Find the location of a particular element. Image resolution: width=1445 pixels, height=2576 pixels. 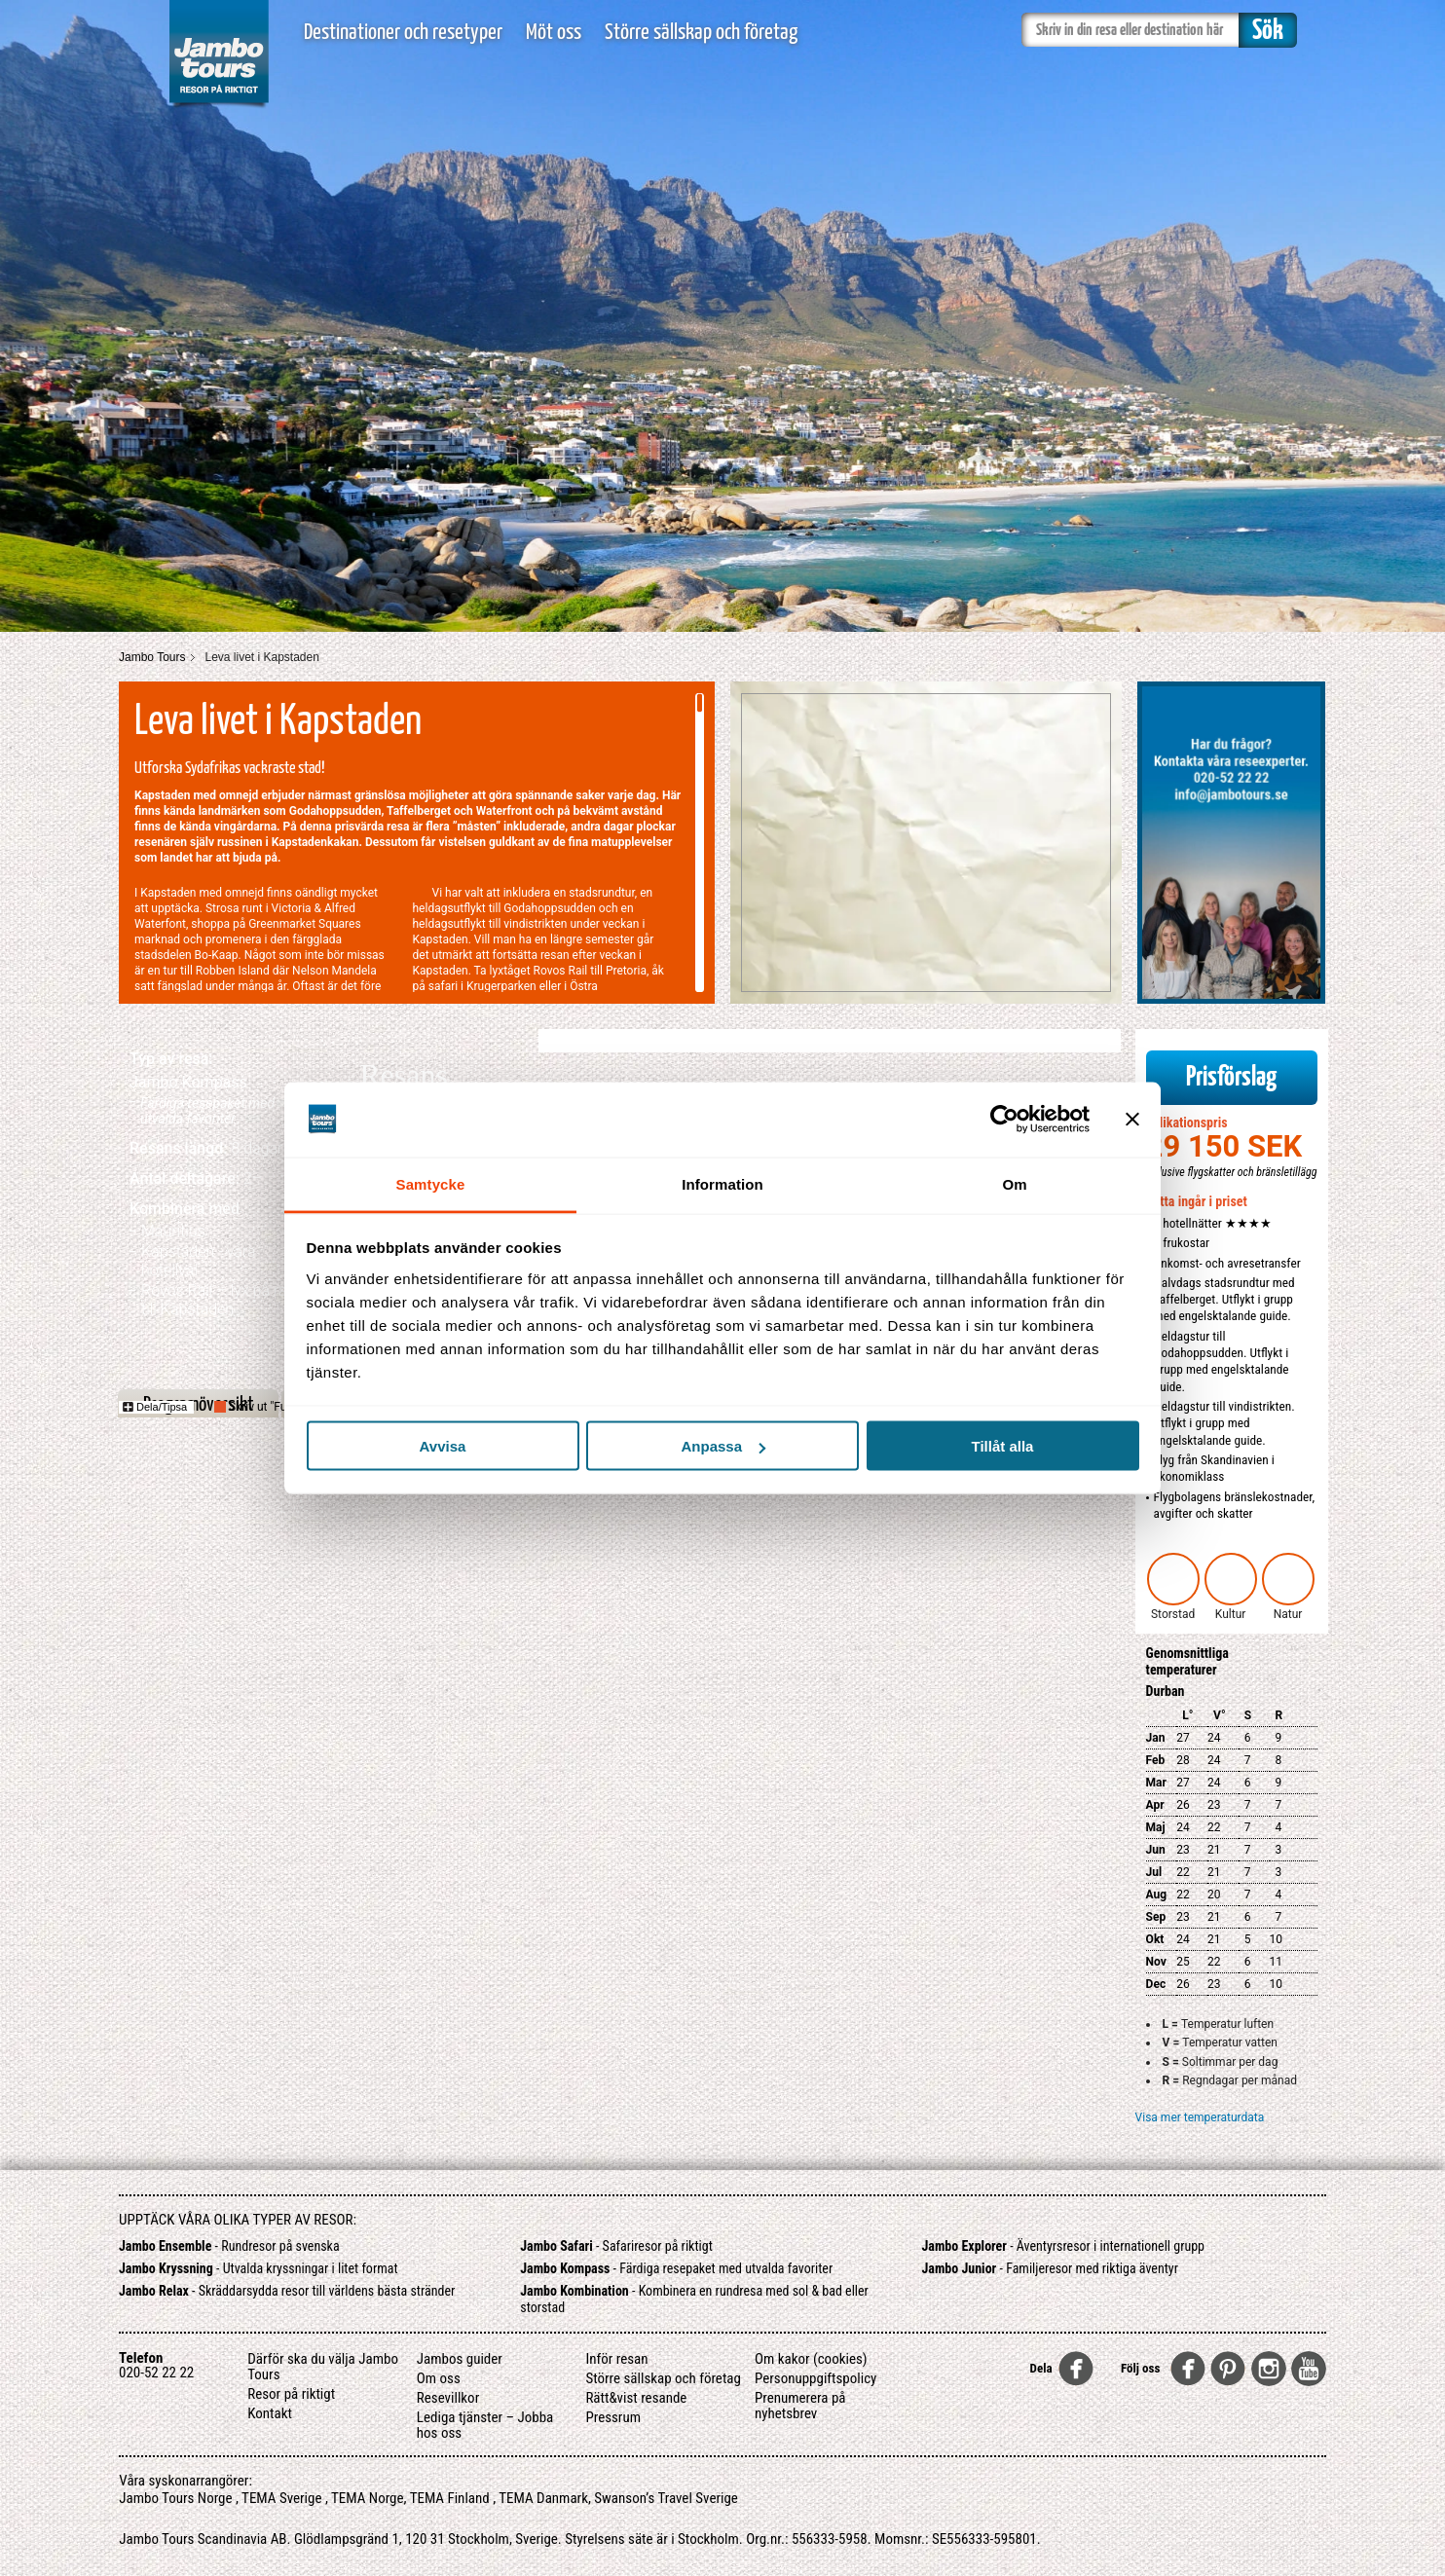

Prenumerera på nyhetsbrev is located at coordinates (800, 2405).